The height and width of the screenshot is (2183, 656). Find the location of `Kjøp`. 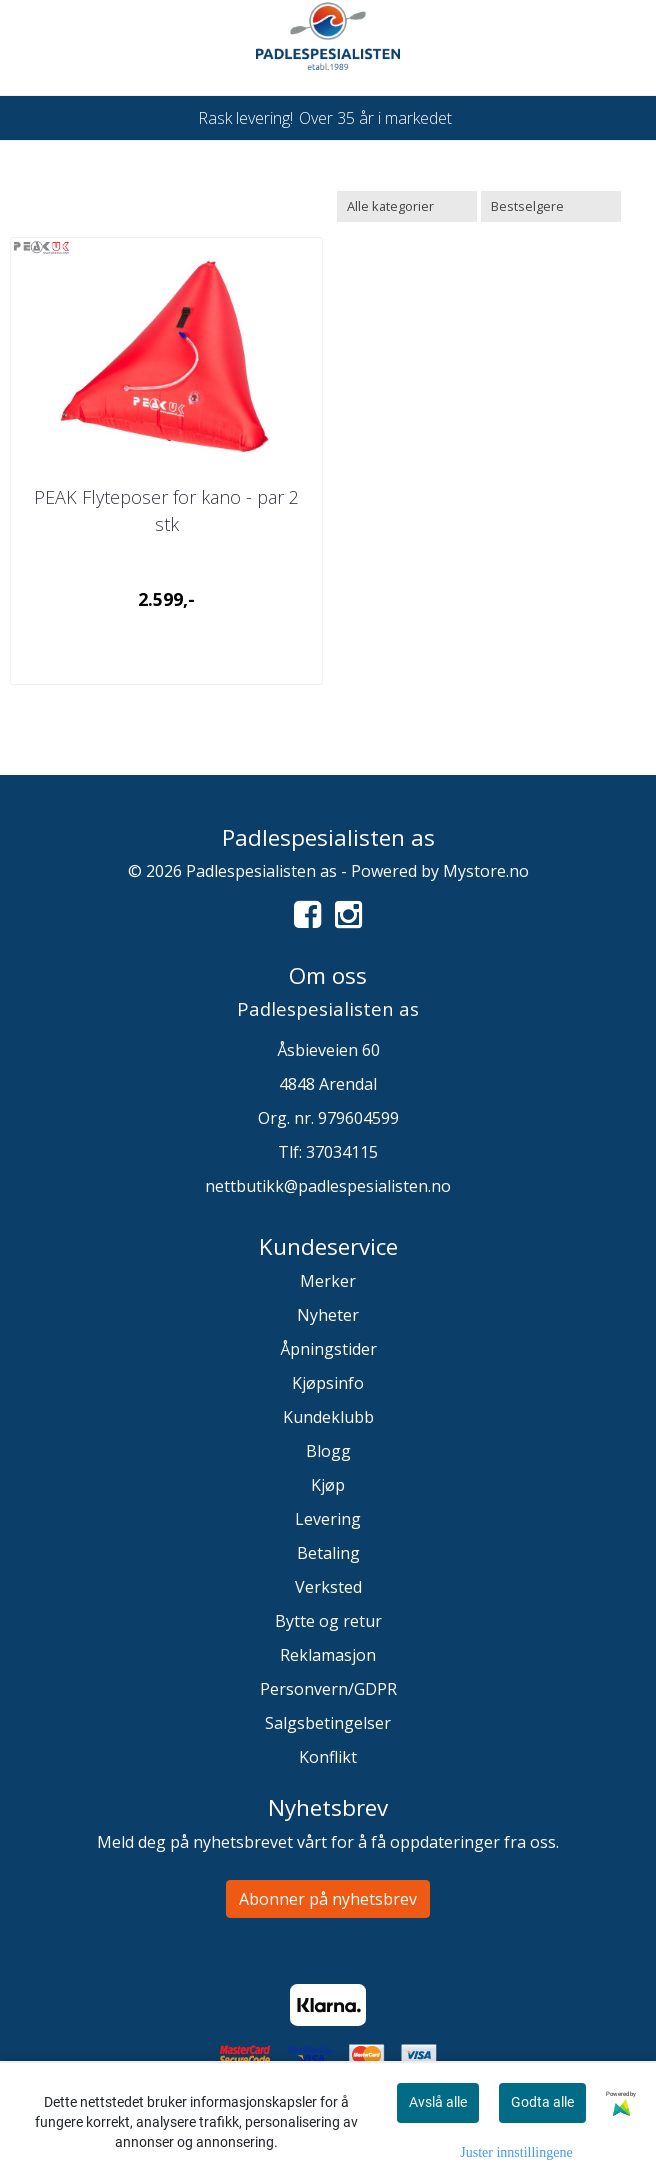

Kjøp is located at coordinates (328, 1485).